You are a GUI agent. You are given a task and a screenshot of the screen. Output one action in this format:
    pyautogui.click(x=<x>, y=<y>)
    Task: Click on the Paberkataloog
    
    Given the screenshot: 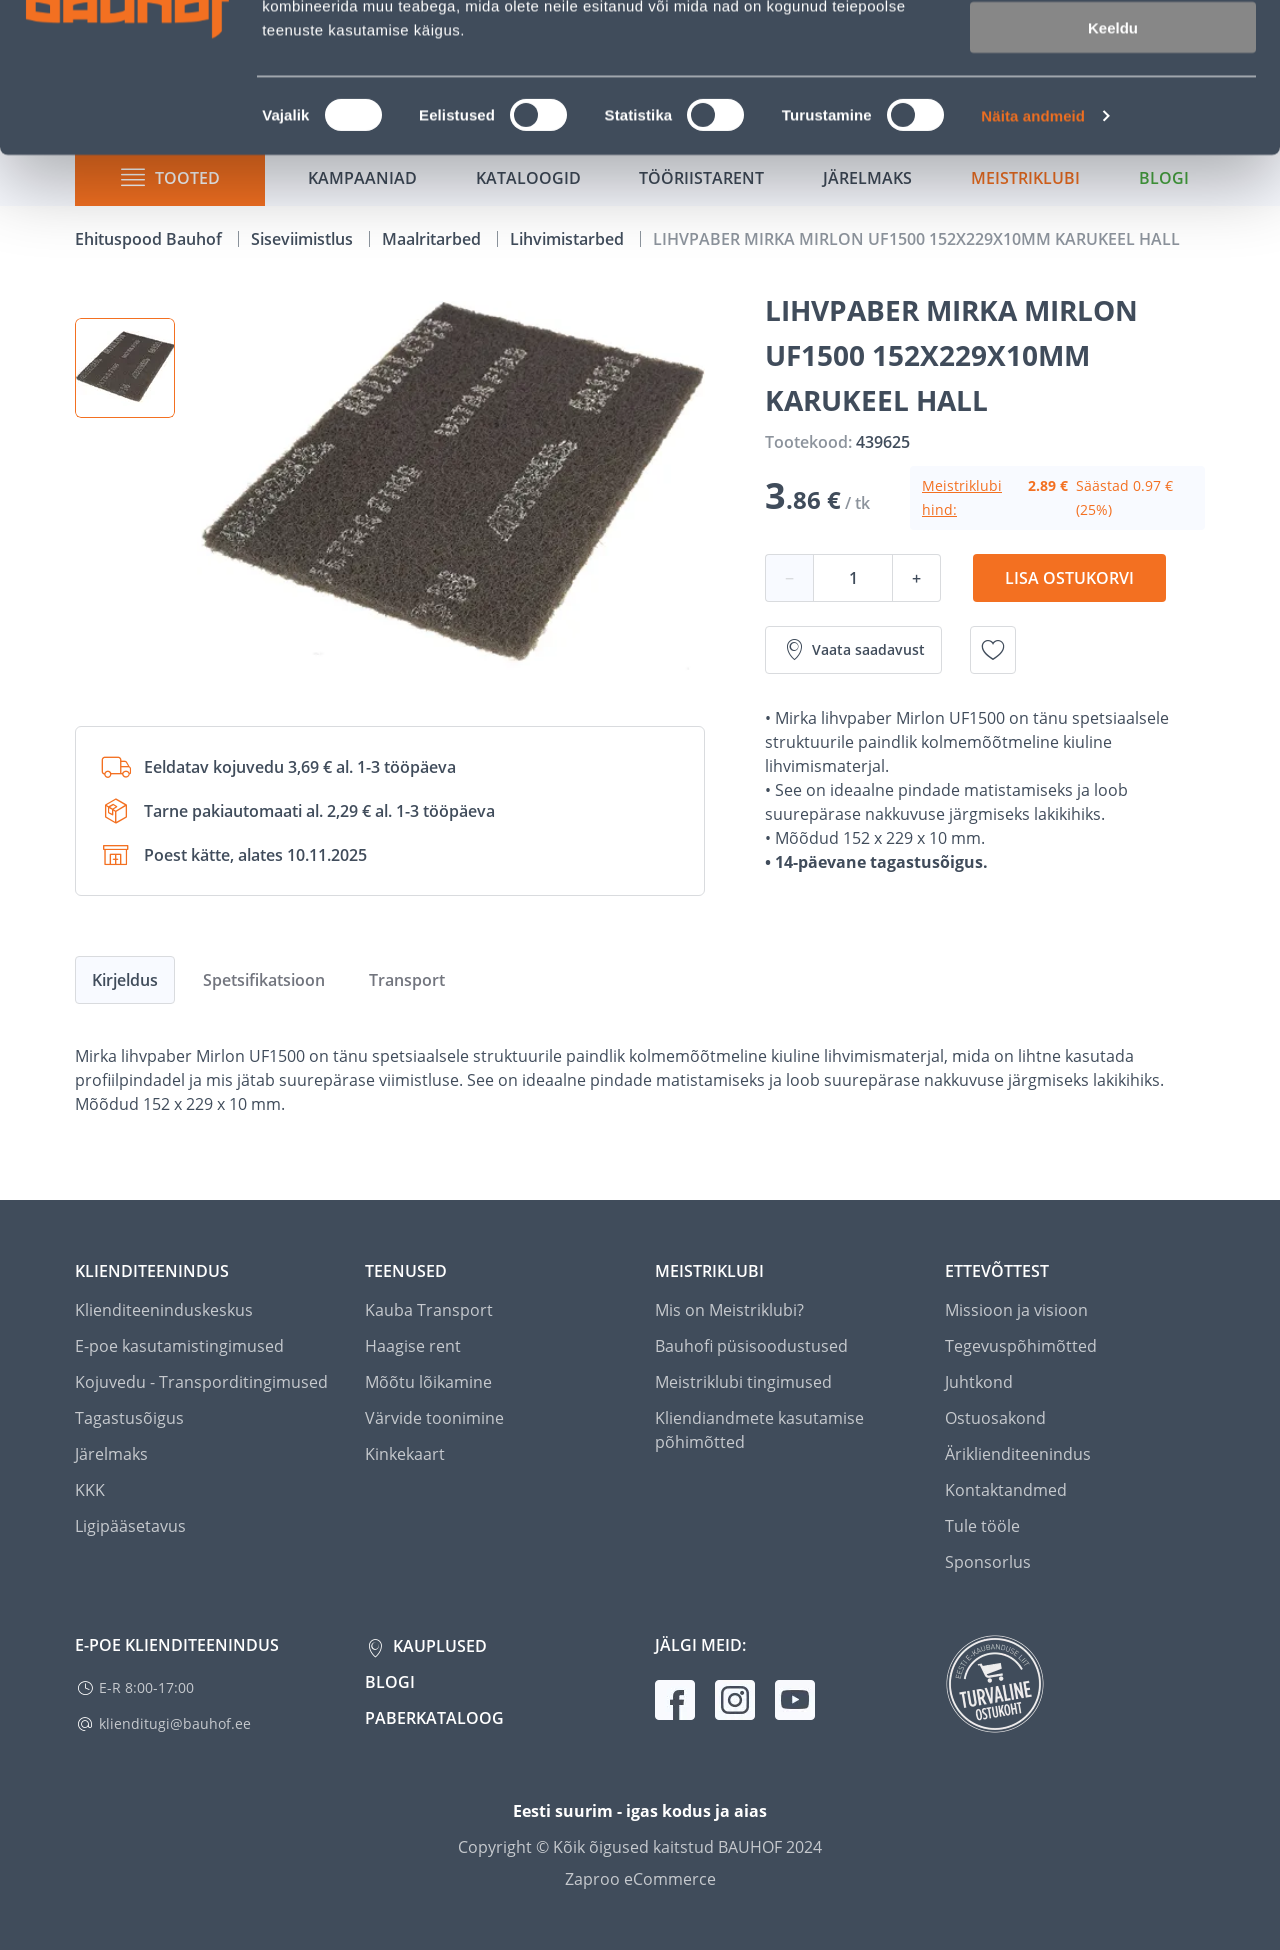 What is the action you would take?
    pyautogui.click(x=434, y=1718)
    